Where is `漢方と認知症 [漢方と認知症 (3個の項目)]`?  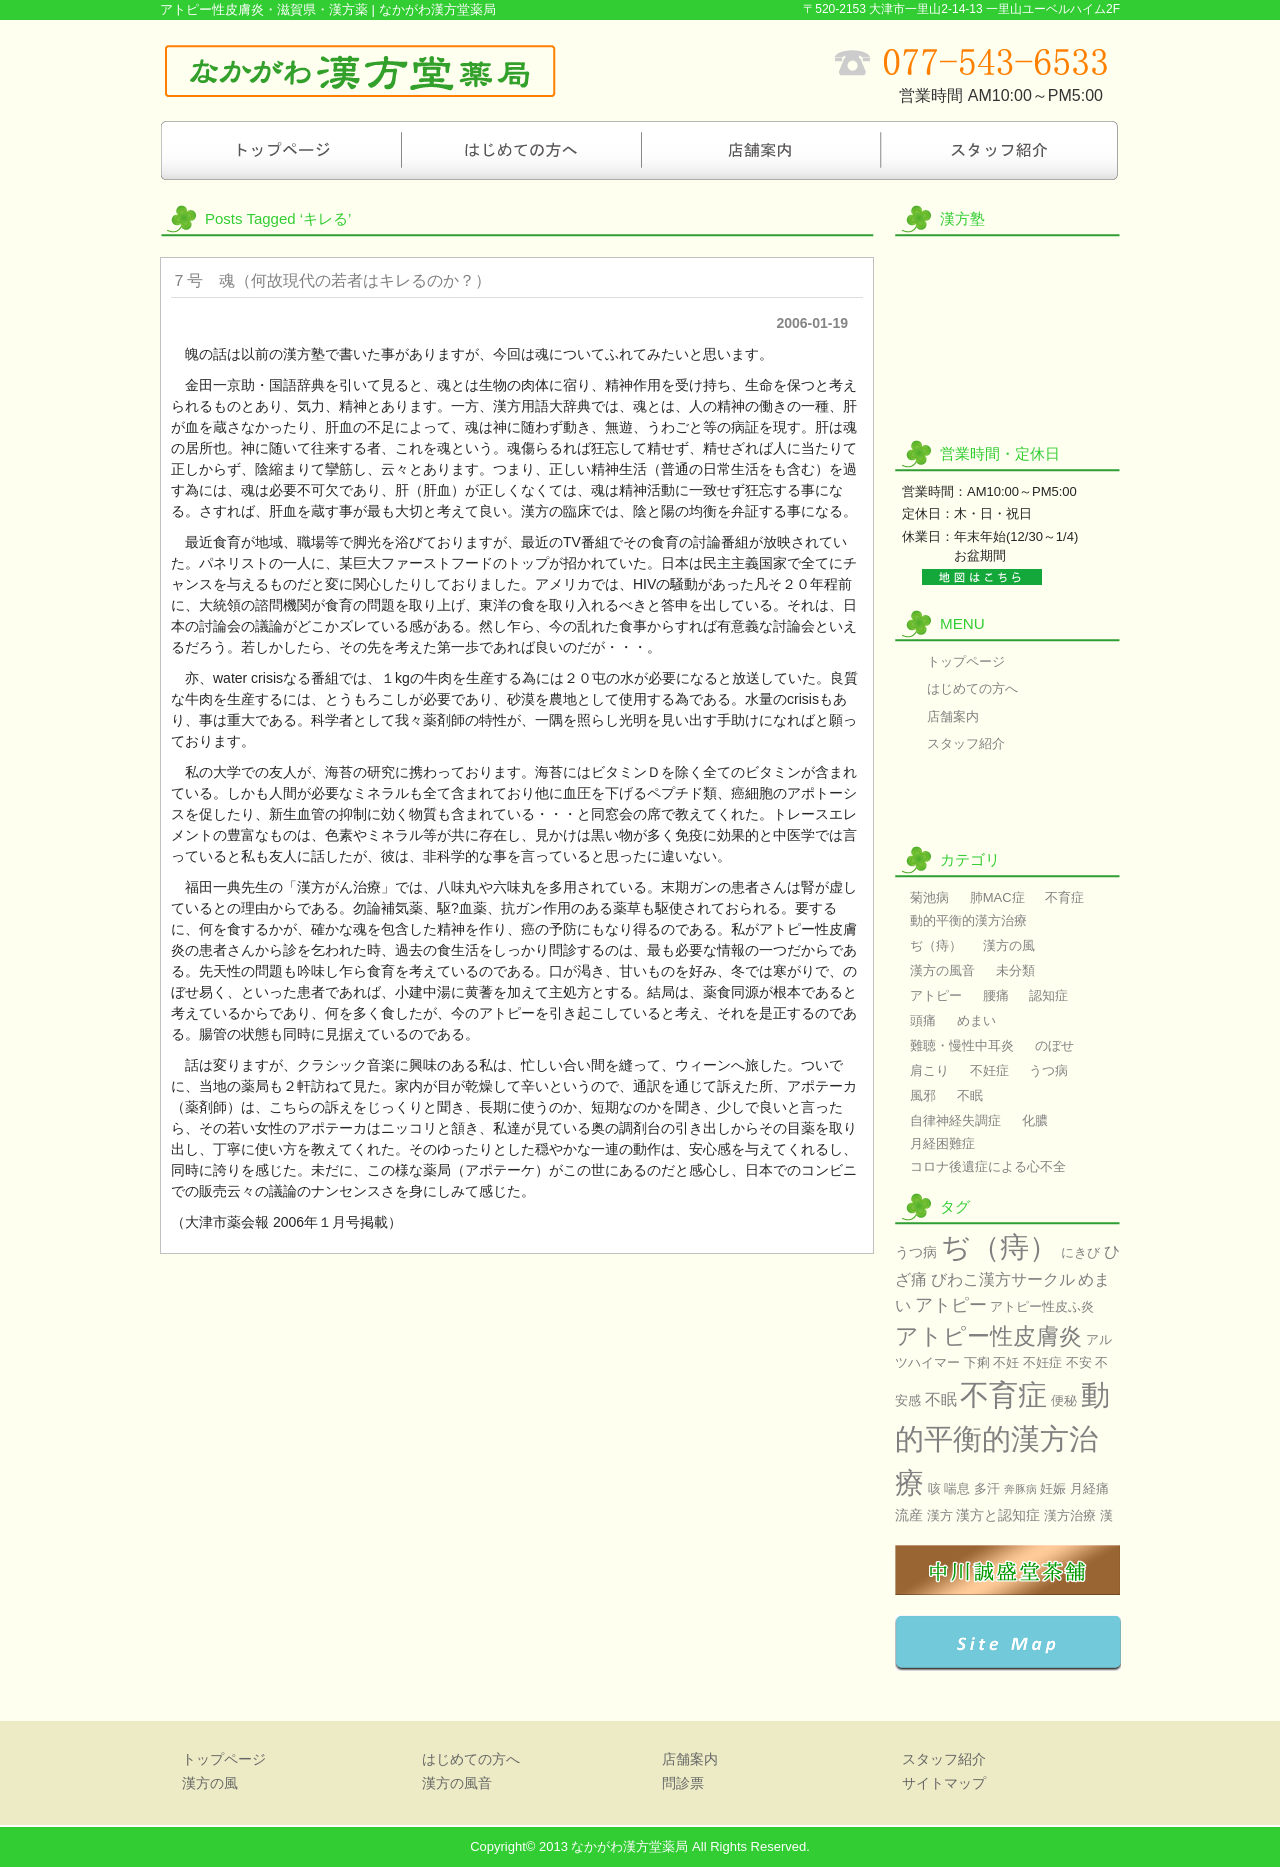 漢方と認知症 [漢方と認知症 (3個の項目)] is located at coordinates (998, 1515).